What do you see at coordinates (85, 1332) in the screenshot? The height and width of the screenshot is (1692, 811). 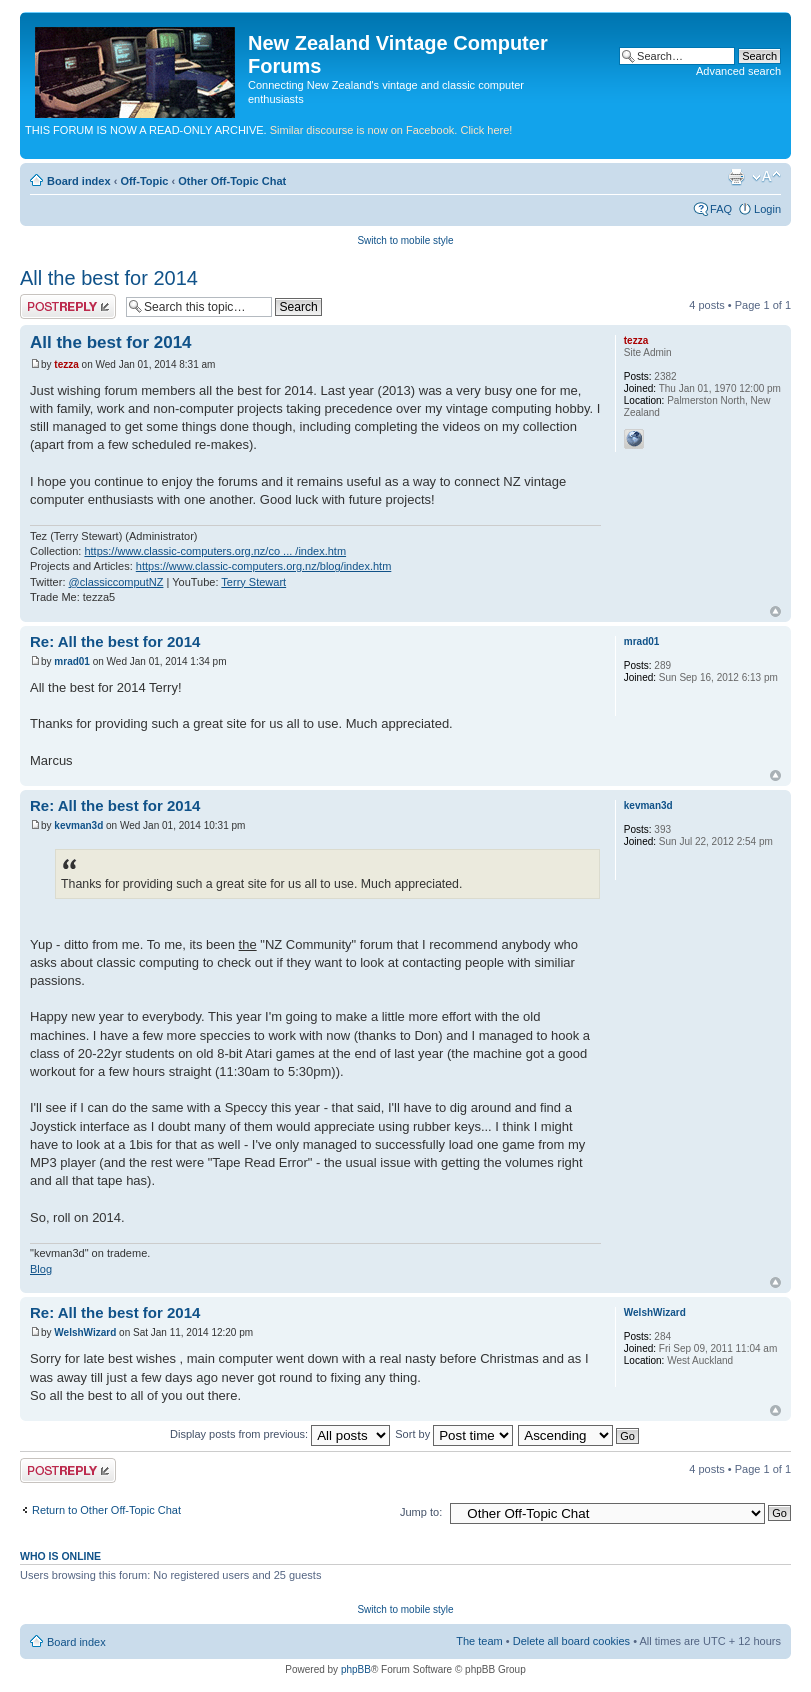 I see `WelshWizard` at bounding box center [85, 1332].